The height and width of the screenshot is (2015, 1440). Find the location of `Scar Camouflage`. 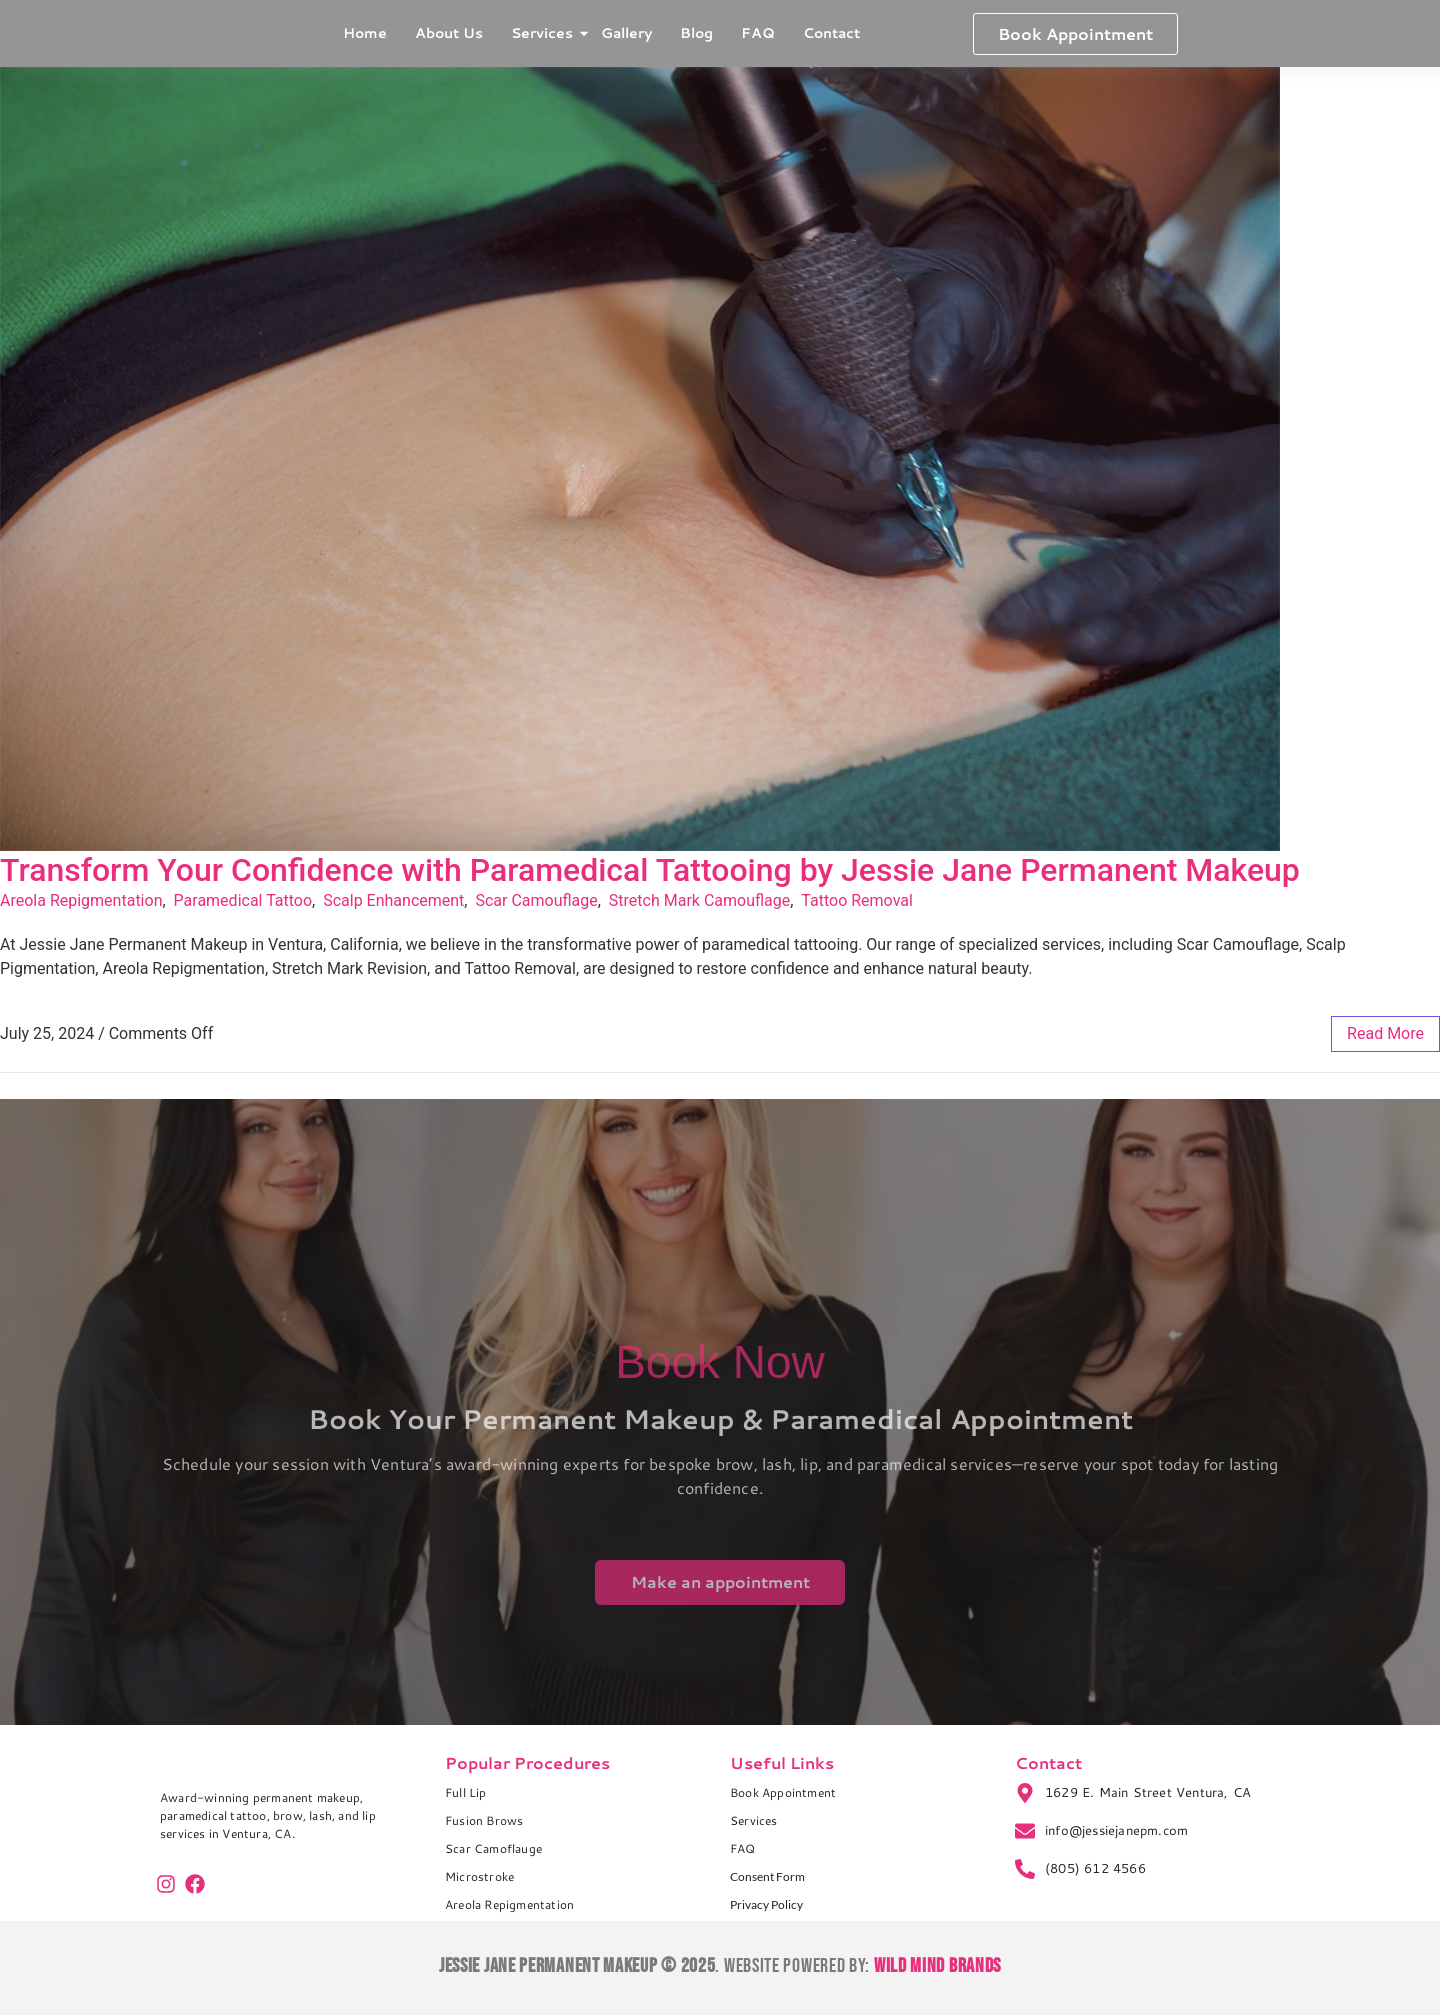

Scar Camouflage is located at coordinates (536, 900).